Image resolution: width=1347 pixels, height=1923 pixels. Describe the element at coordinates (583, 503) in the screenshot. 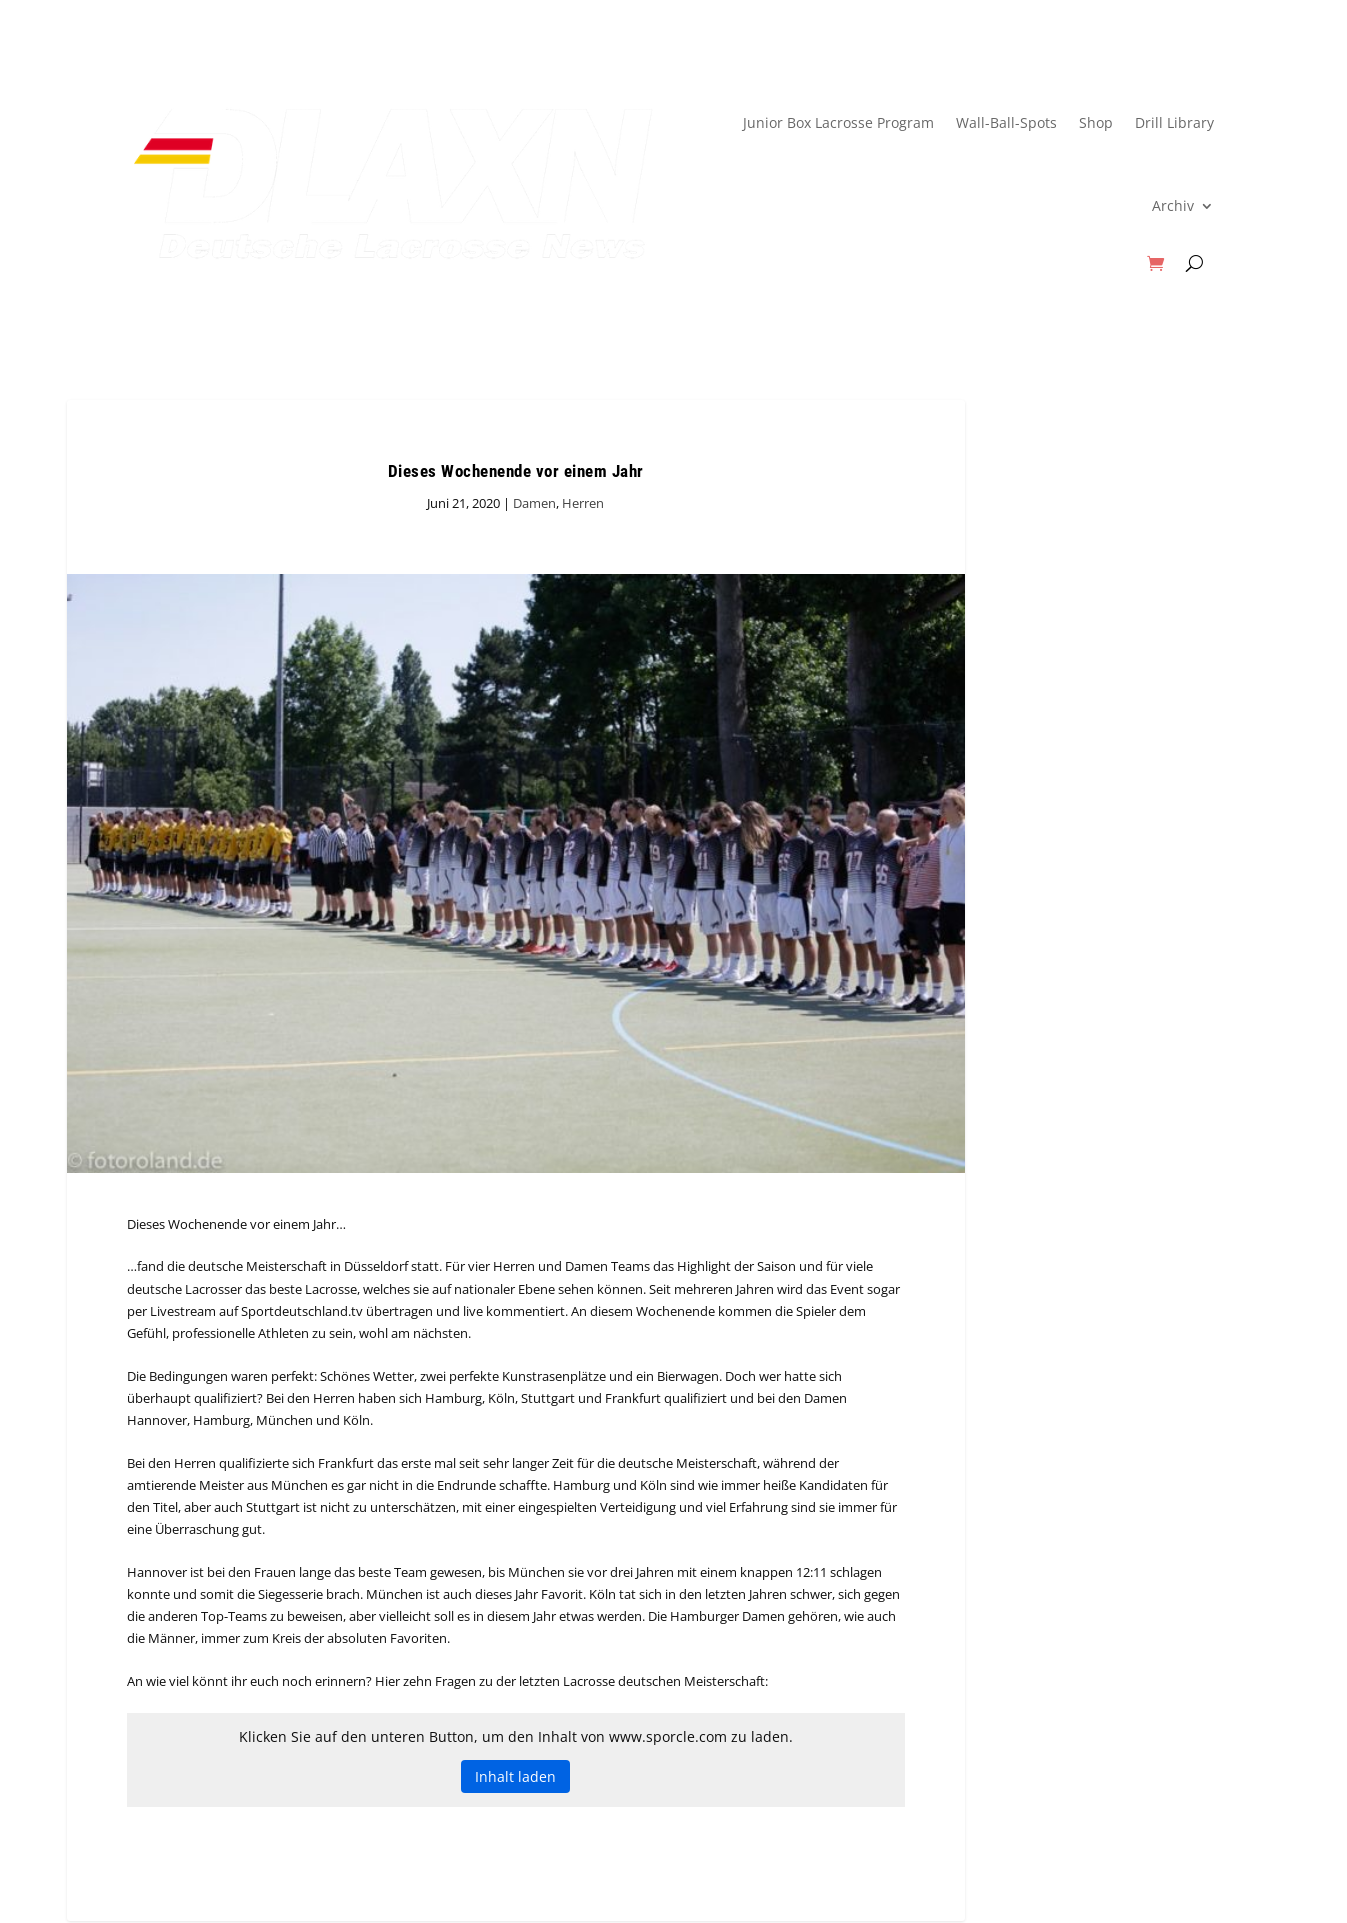

I see `Herren` at that location.